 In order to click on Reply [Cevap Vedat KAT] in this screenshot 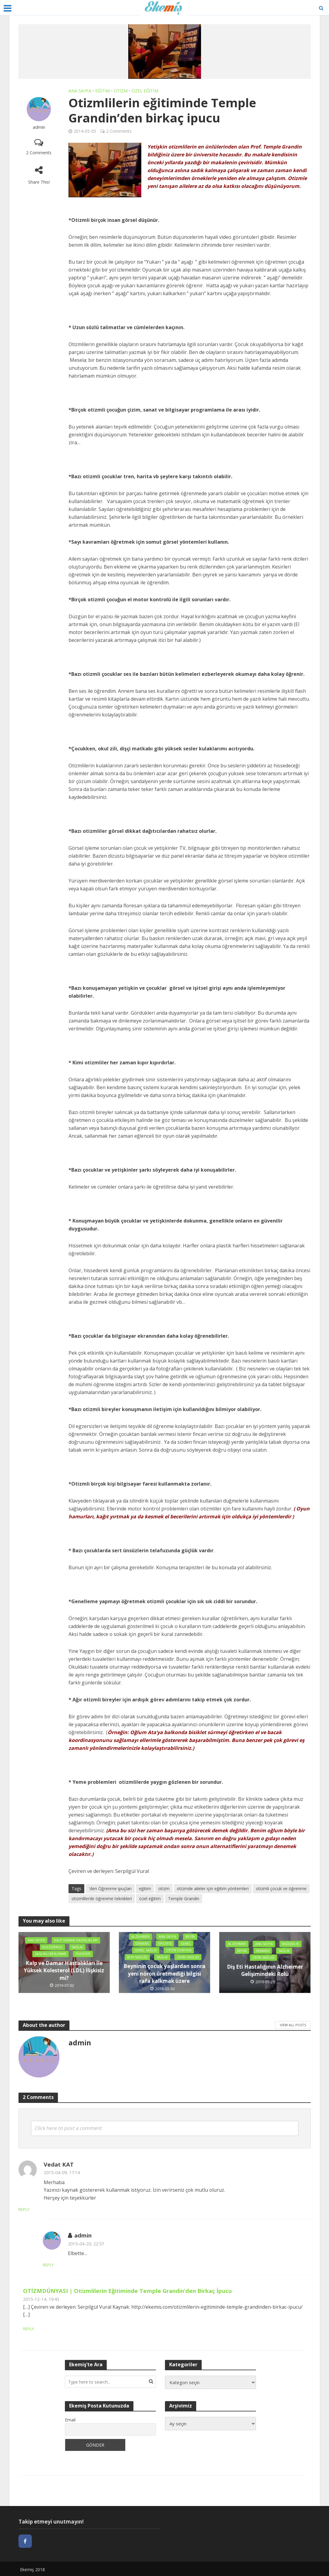, I will do `click(50, 2208)`.